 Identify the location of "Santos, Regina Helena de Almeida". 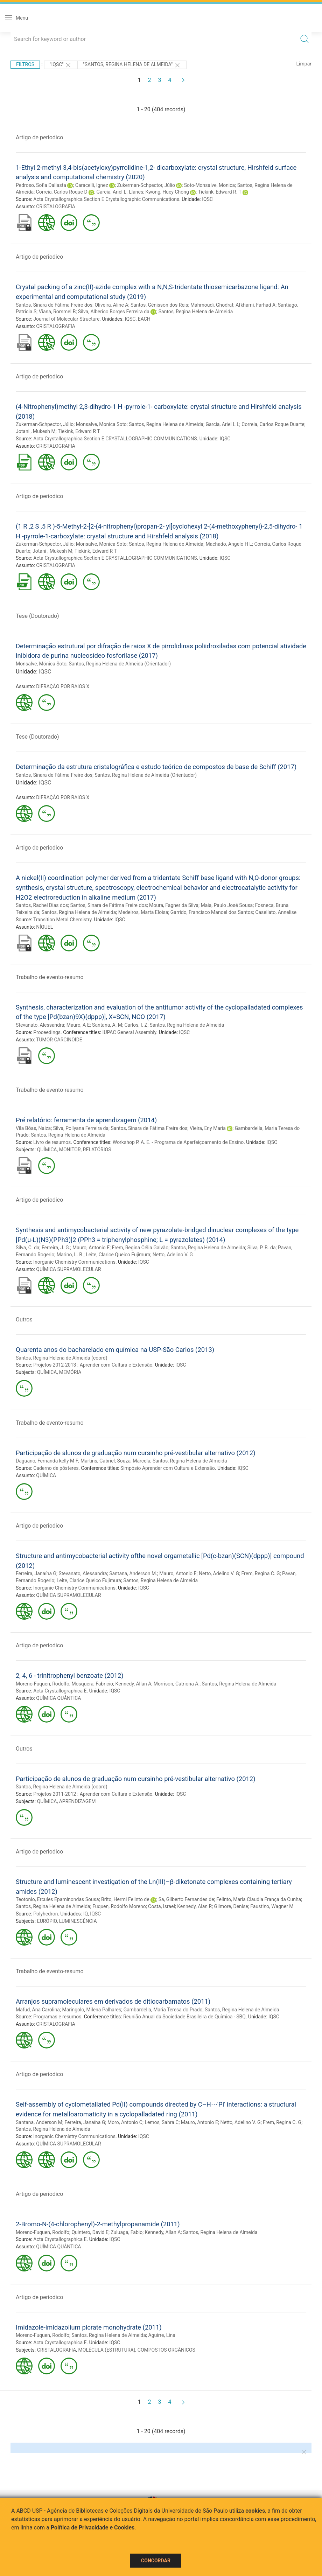
(132, 65).